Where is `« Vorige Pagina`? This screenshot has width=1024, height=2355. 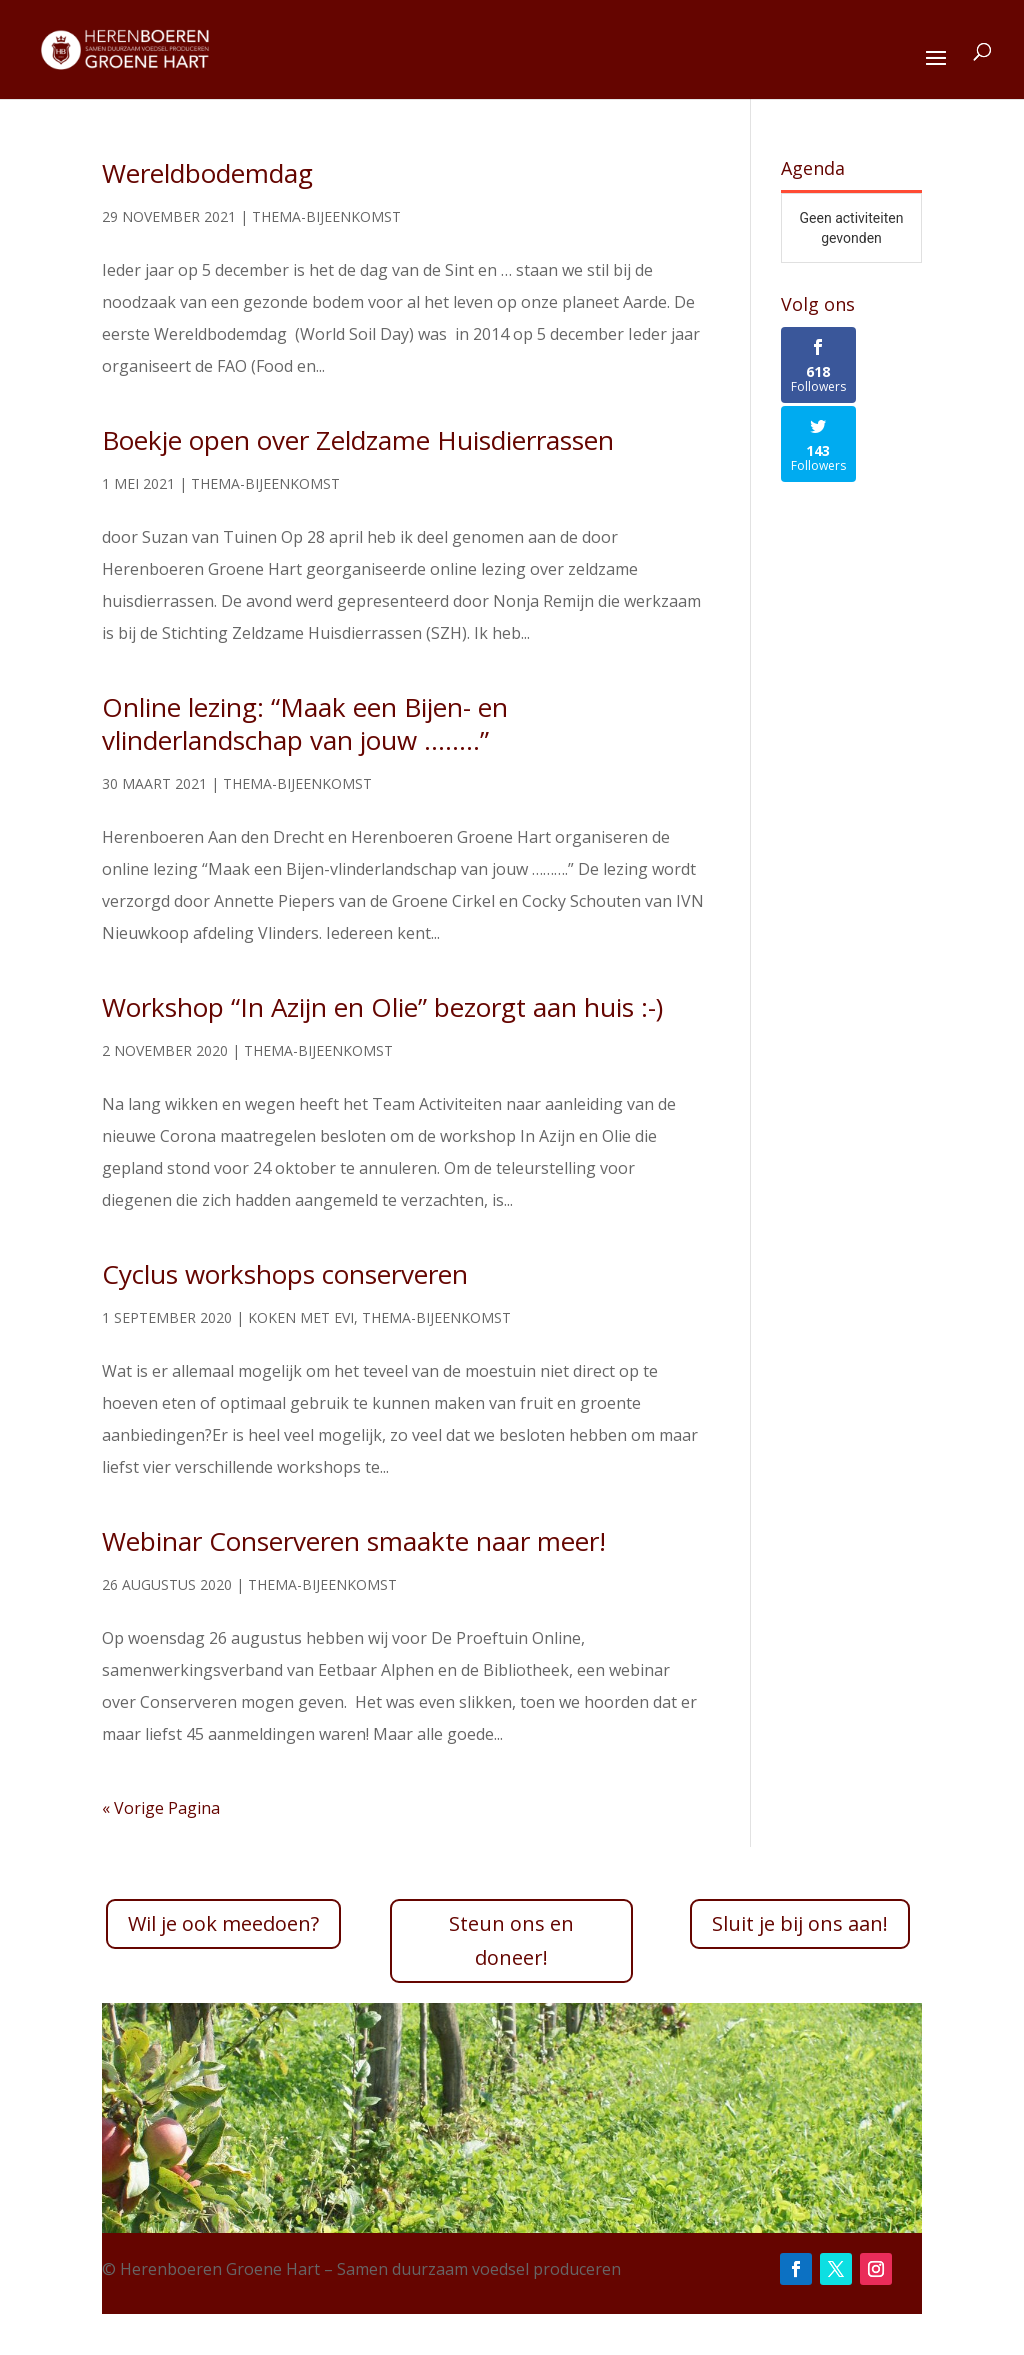
« Vorige Pagina is located at coordinates (161, 1808).